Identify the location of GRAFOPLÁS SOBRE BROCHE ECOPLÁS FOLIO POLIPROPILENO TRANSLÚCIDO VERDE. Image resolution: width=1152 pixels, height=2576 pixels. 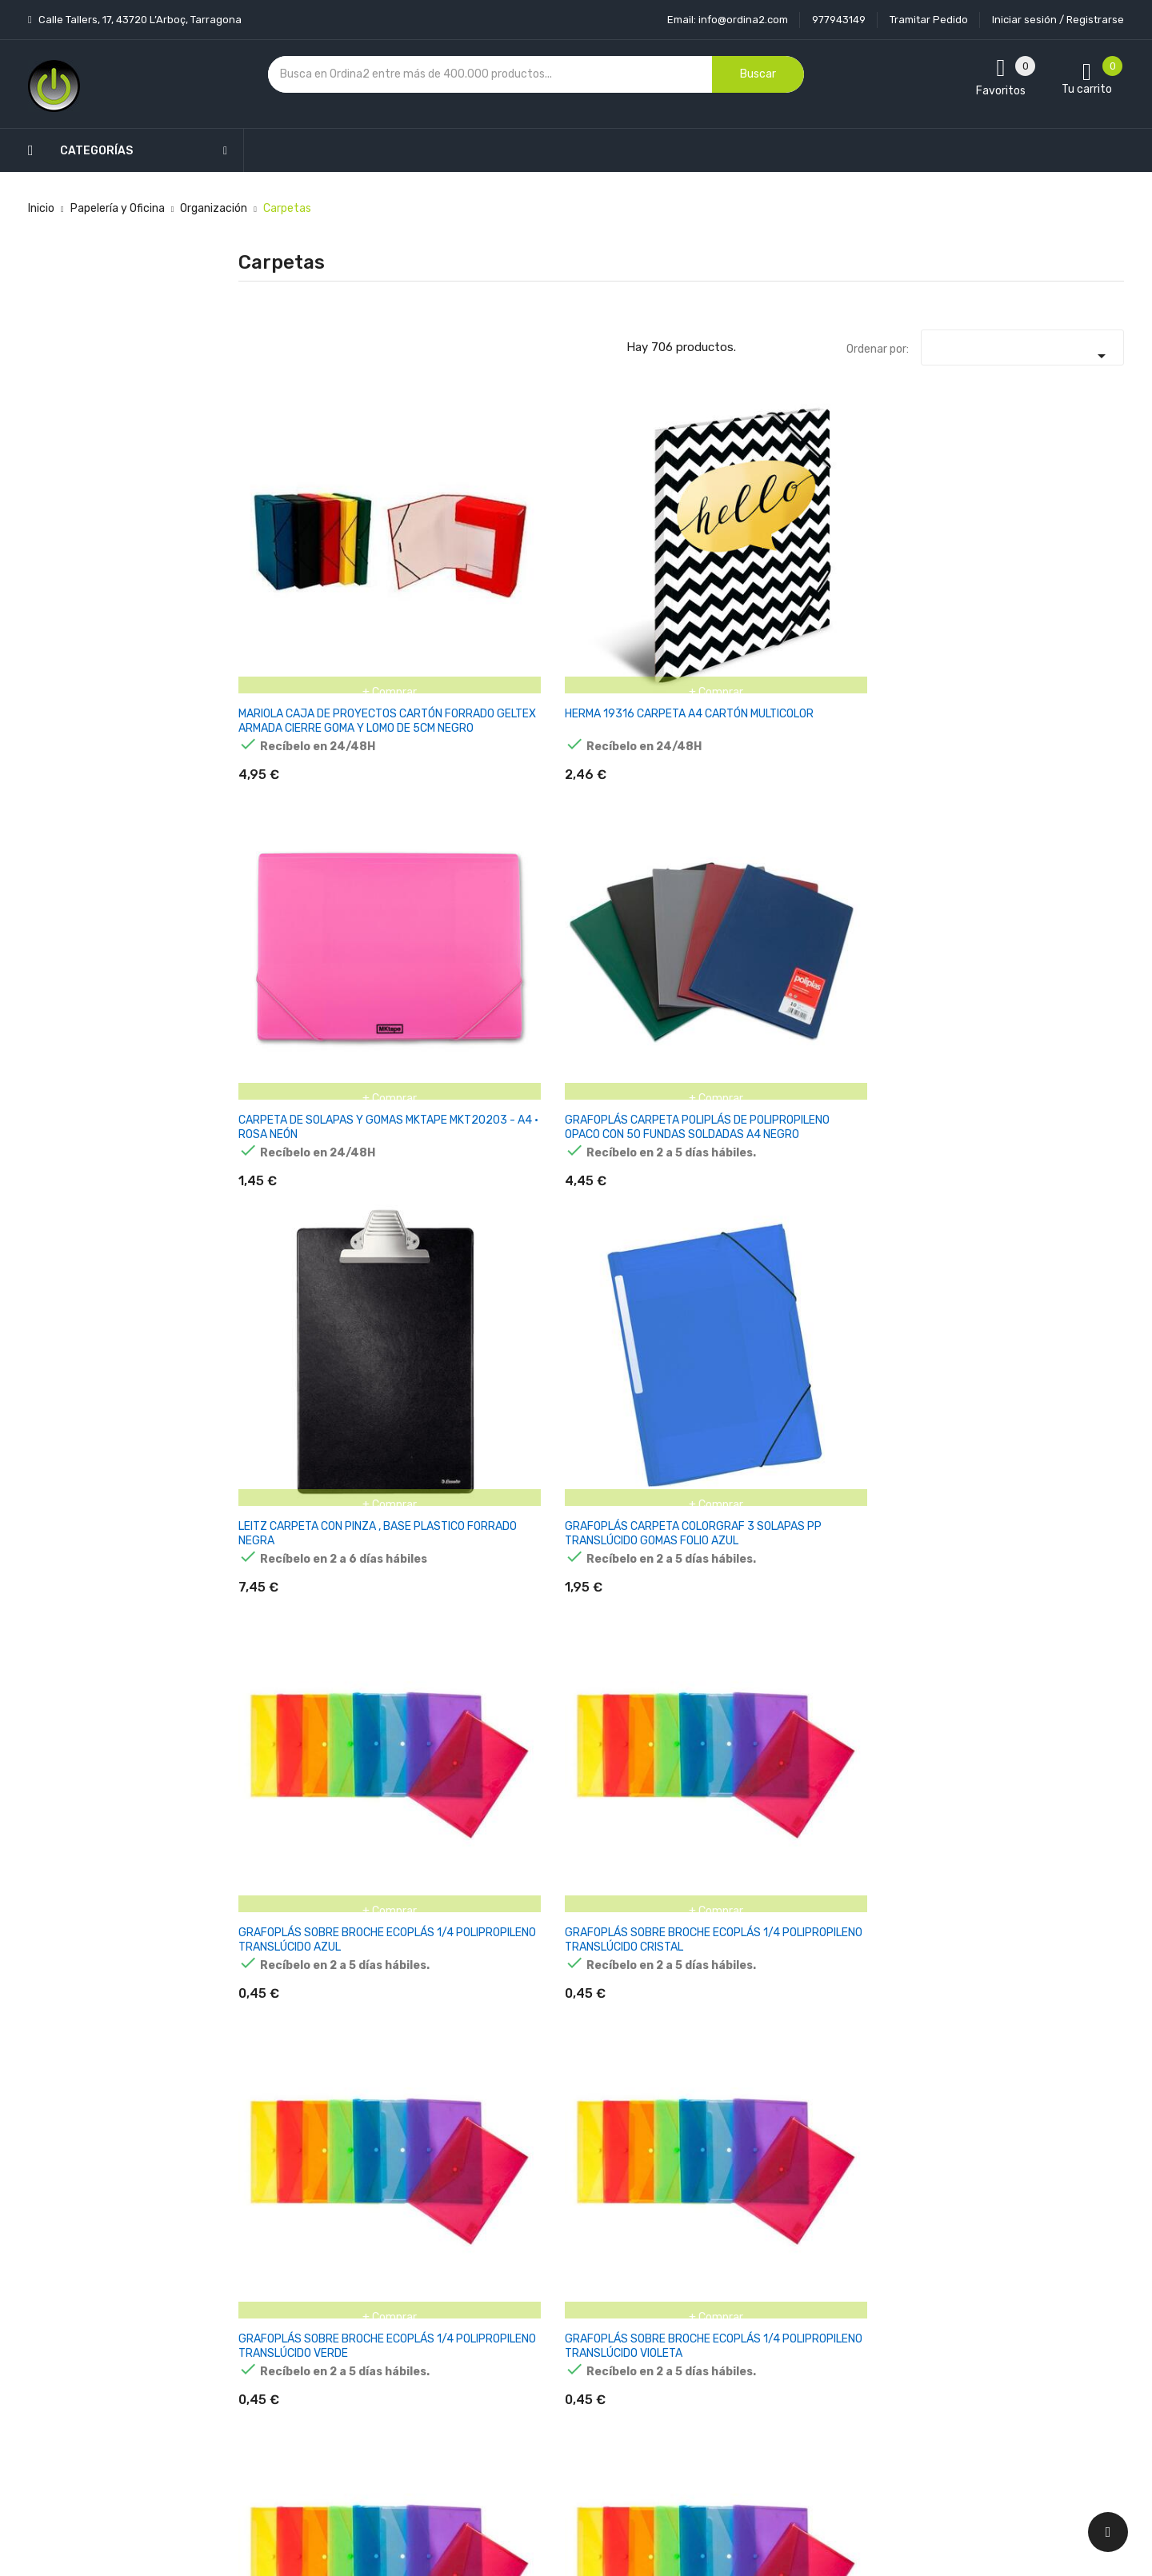
(604, 1066).